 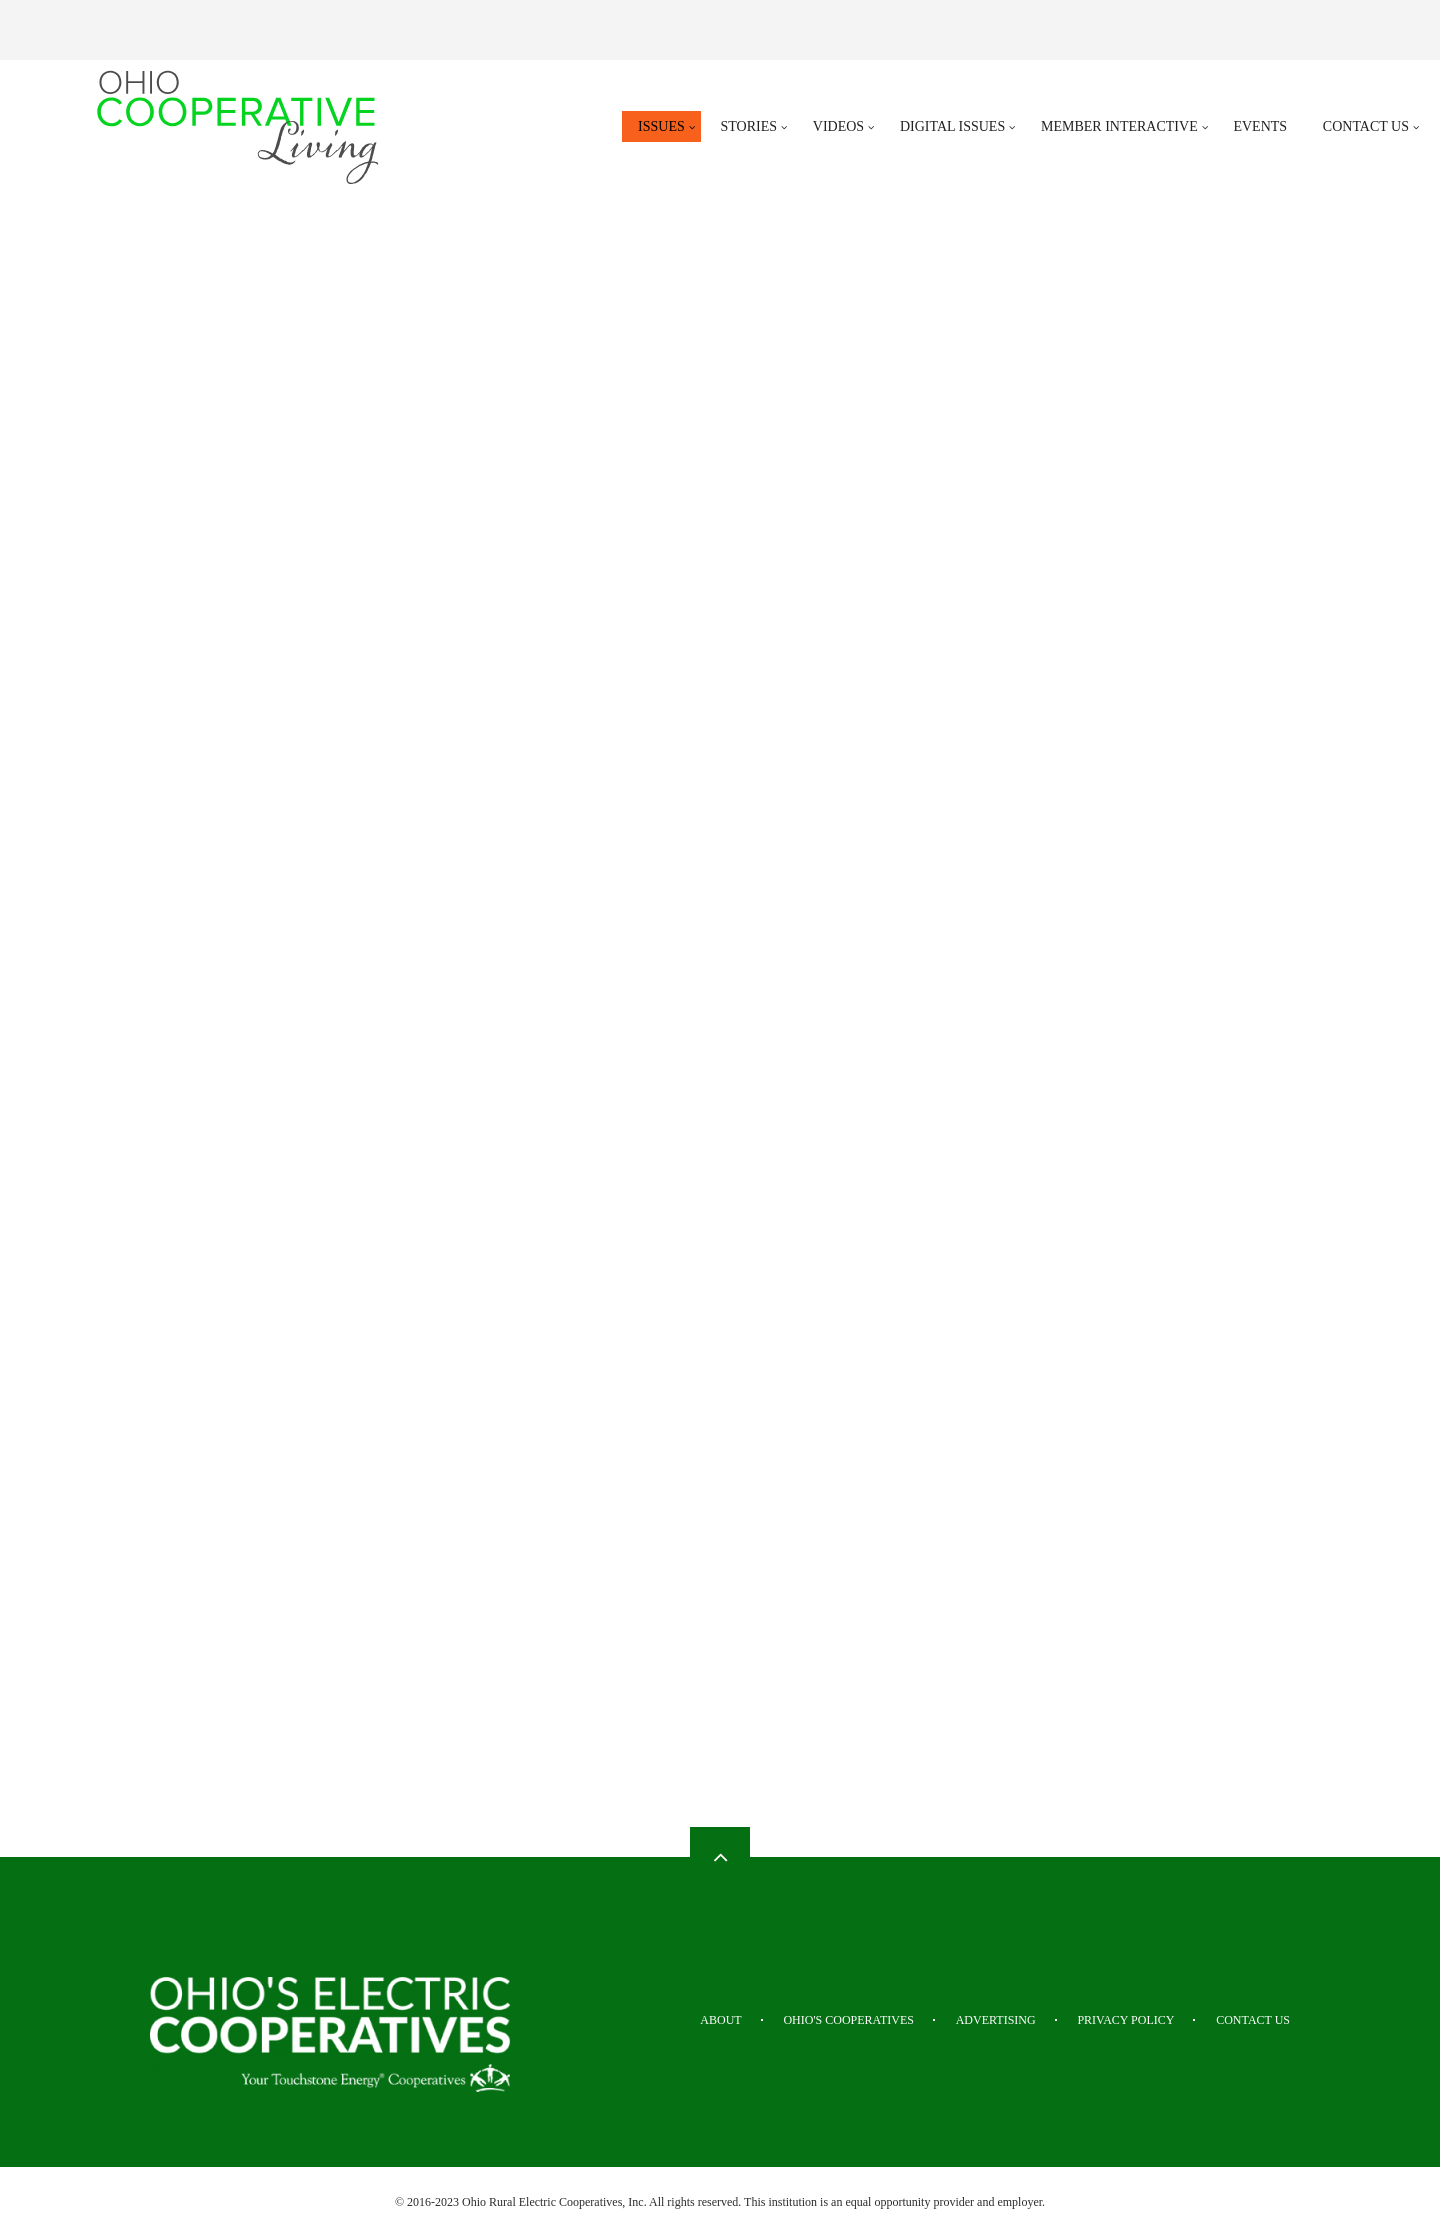 What do you see at coordinates (838, 126) in the screenshot?
I see `Videos [menuitem]` at bounding box center [838, 126].